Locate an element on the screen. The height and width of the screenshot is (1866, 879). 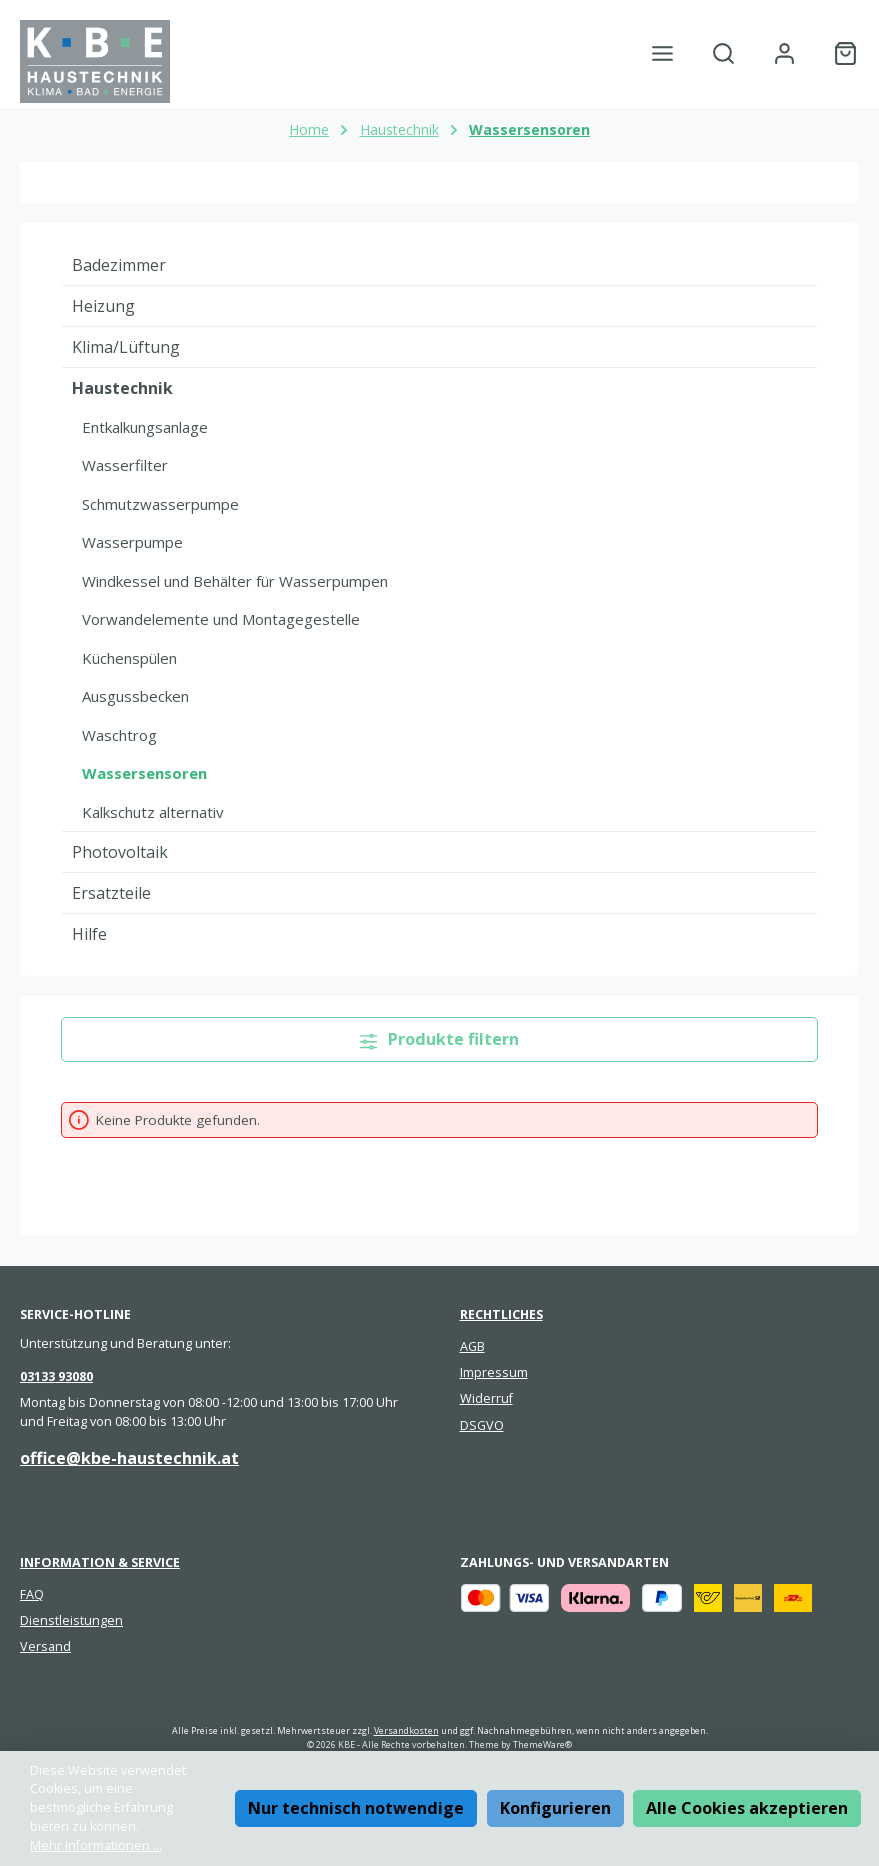
Widerruf is located at coordinates (486, 1398).